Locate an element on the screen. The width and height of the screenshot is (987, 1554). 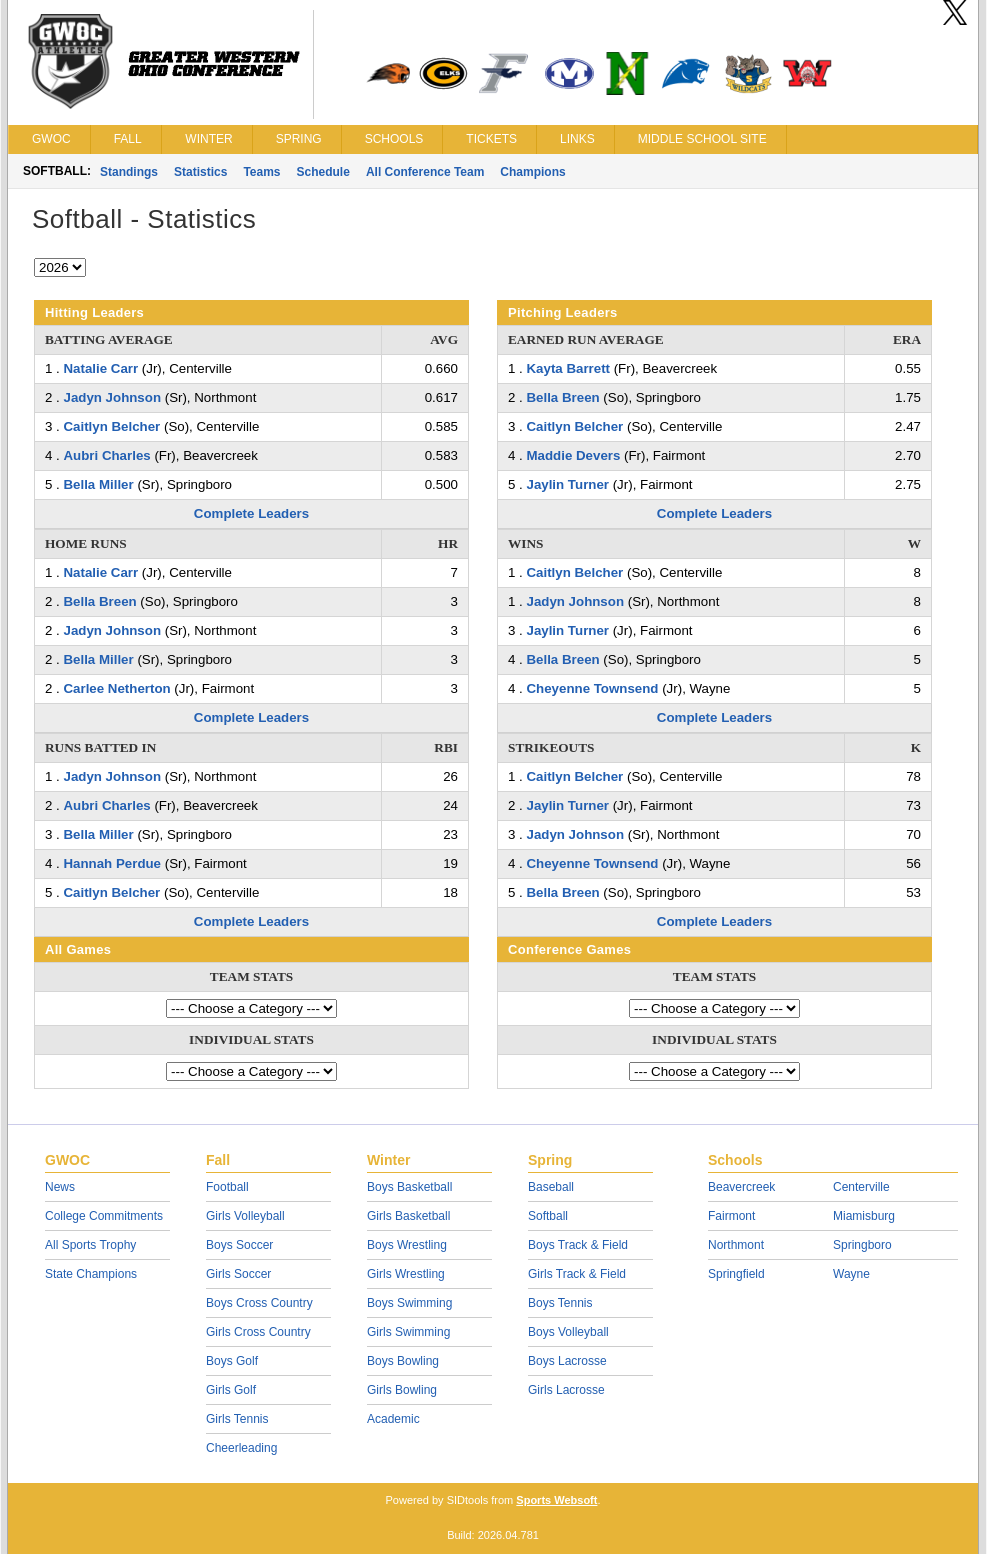
All Sports Trophy is located at coordinates (90, 1245).